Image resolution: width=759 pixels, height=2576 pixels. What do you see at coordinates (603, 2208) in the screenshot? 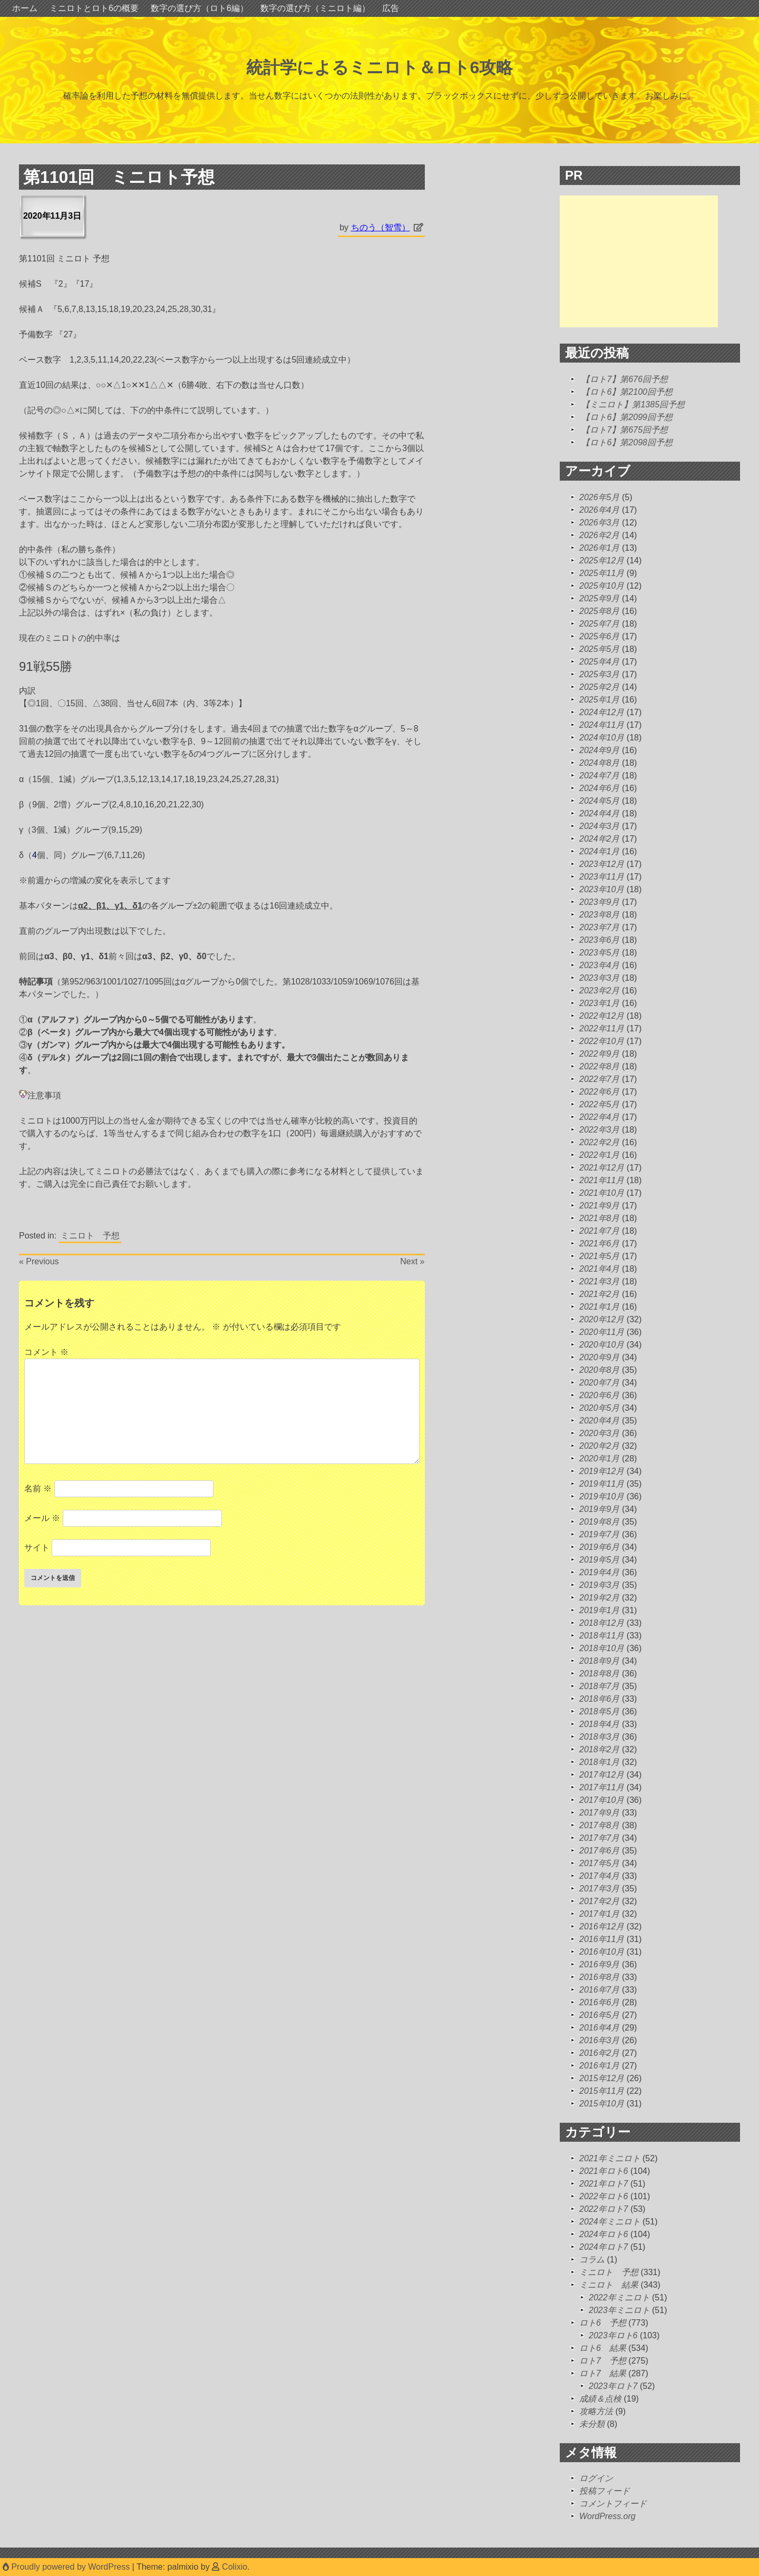
I see `2022年ロト7` at bounding box center [603, 2208].